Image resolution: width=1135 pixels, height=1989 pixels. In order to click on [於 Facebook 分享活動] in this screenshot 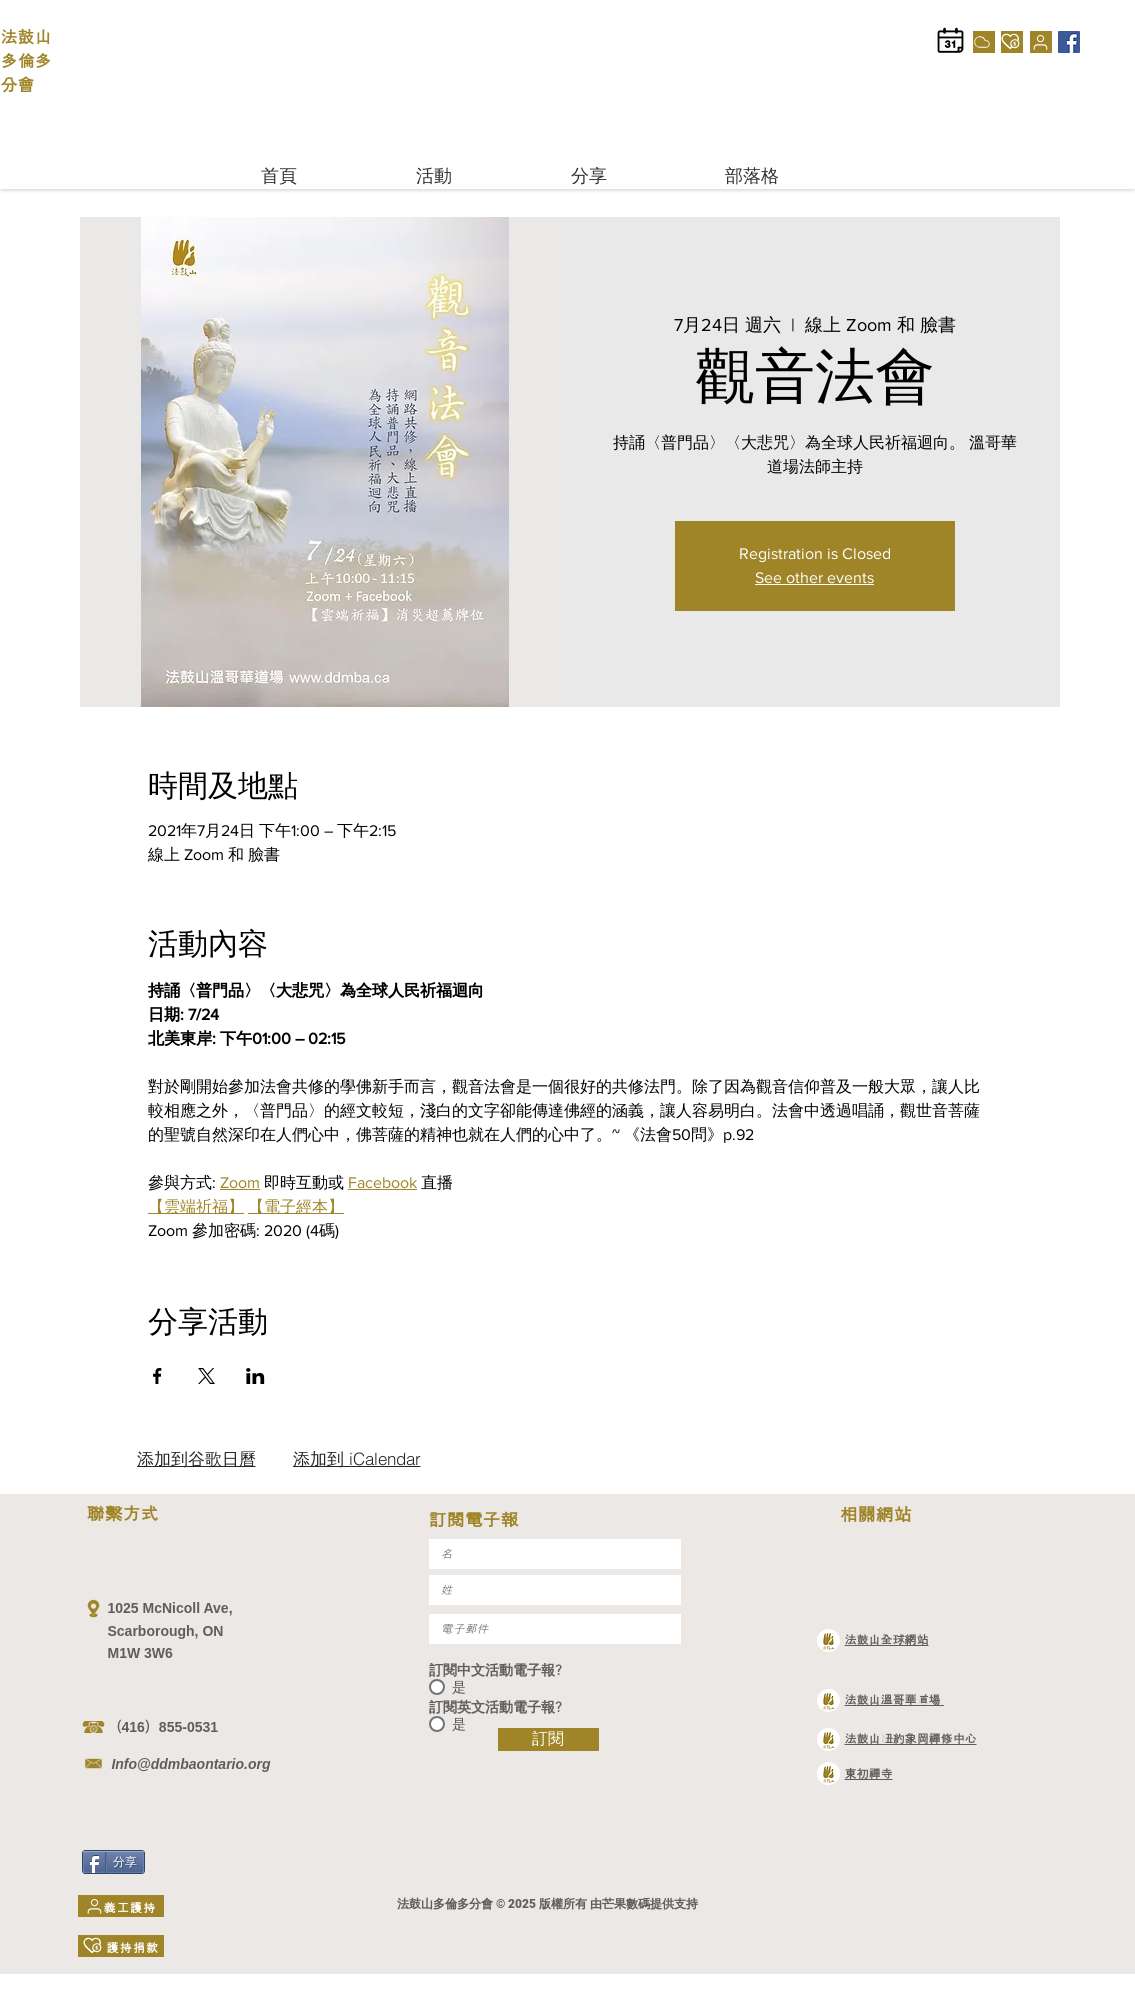, I will do `click(157, 1376)`.